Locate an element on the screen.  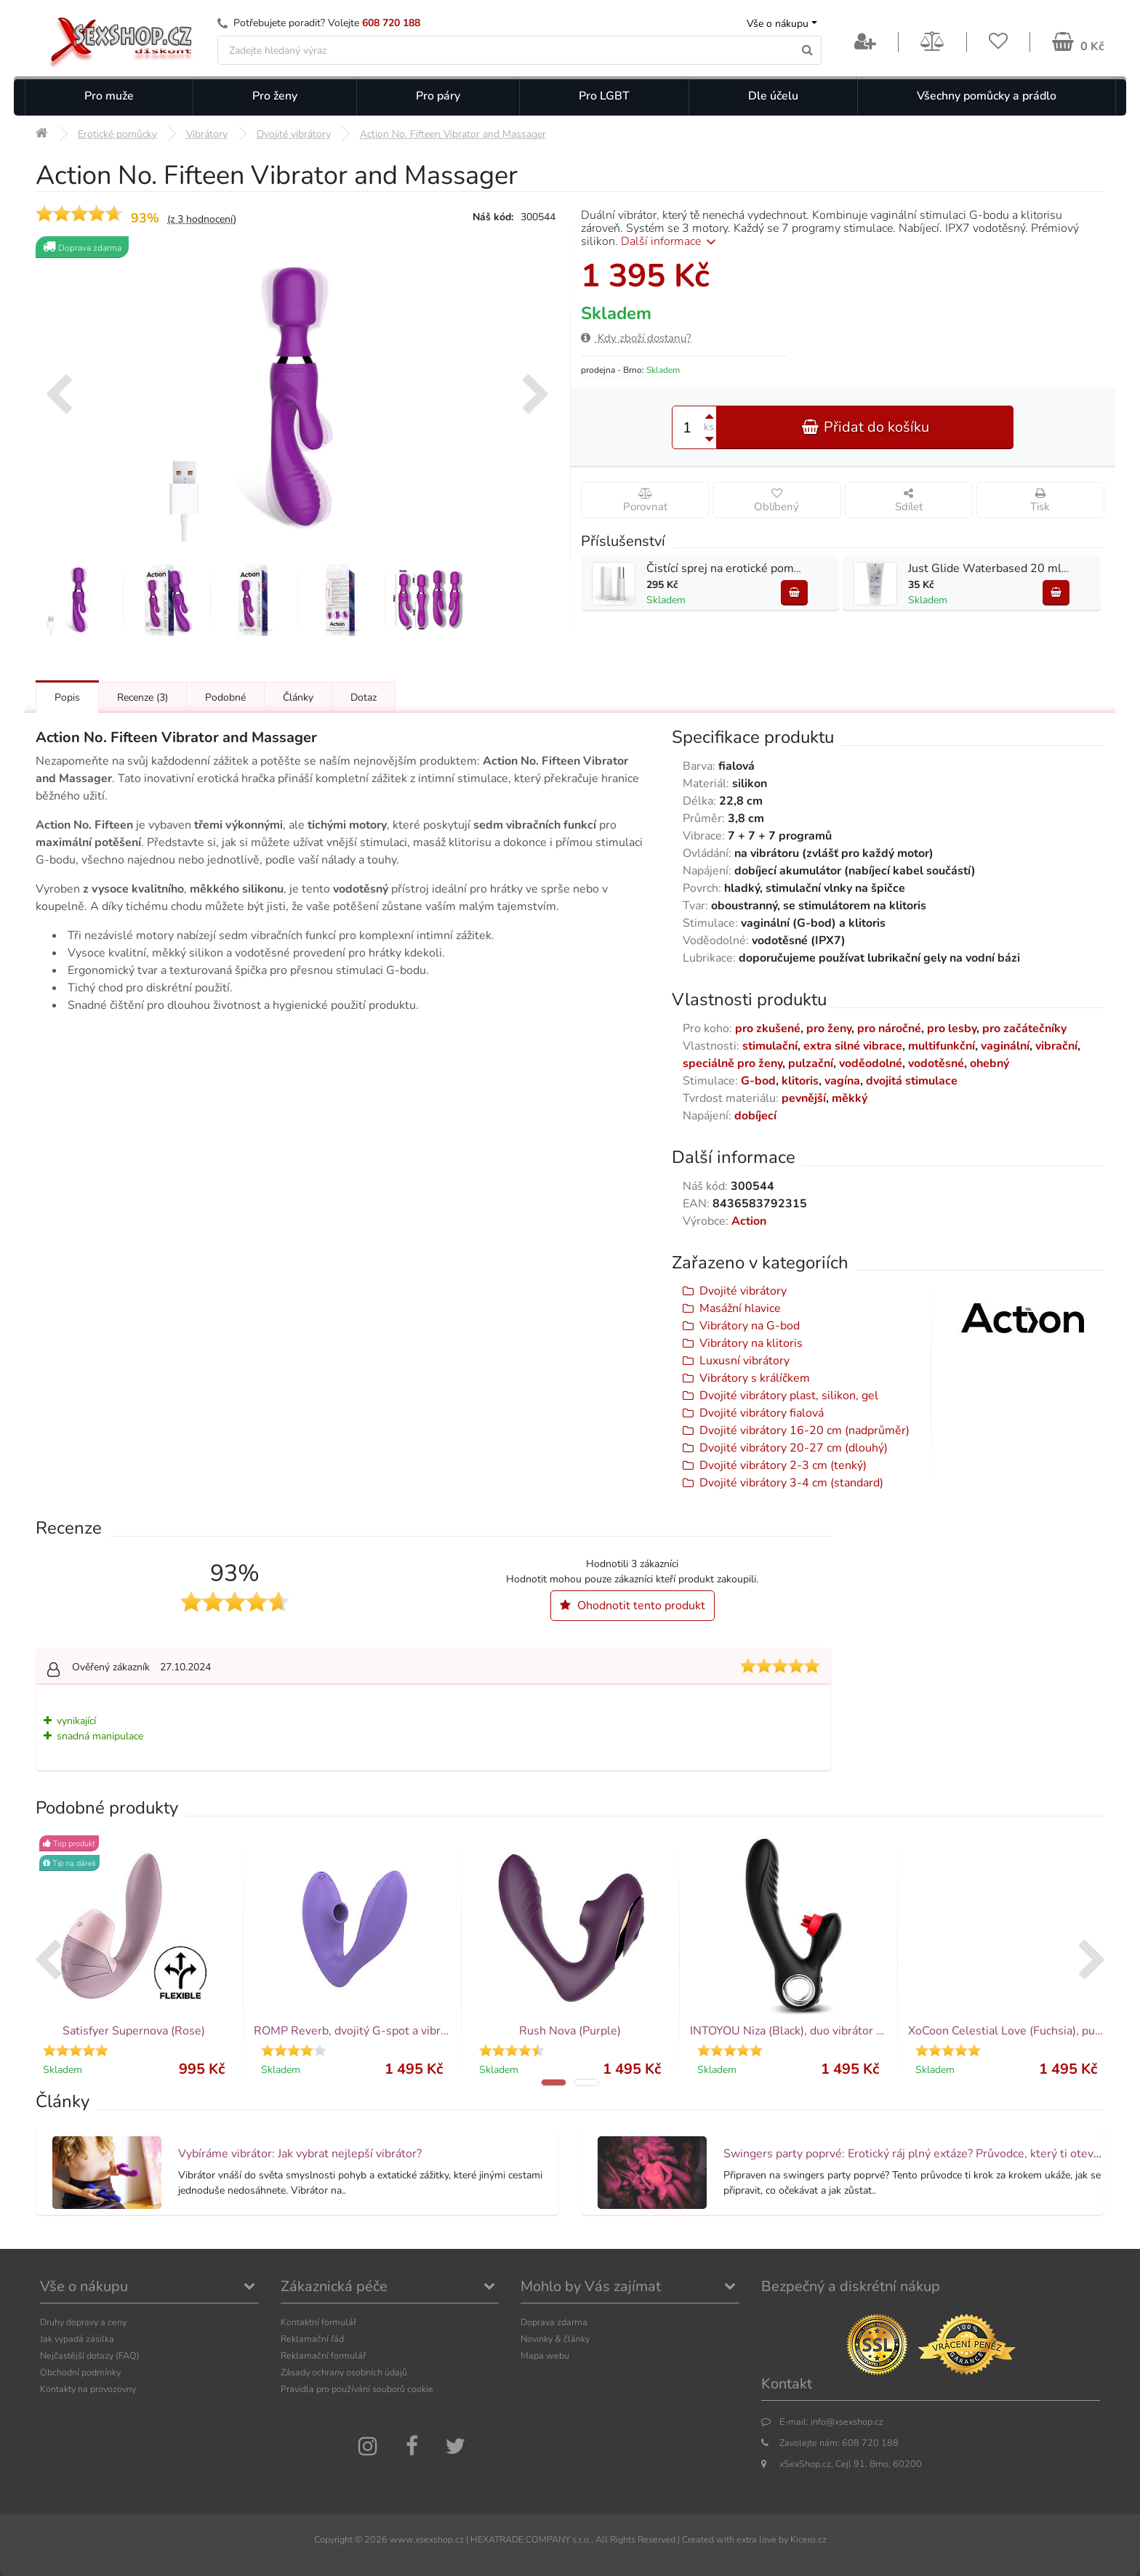
Mapa webu is located at coordinates (545, 2355).